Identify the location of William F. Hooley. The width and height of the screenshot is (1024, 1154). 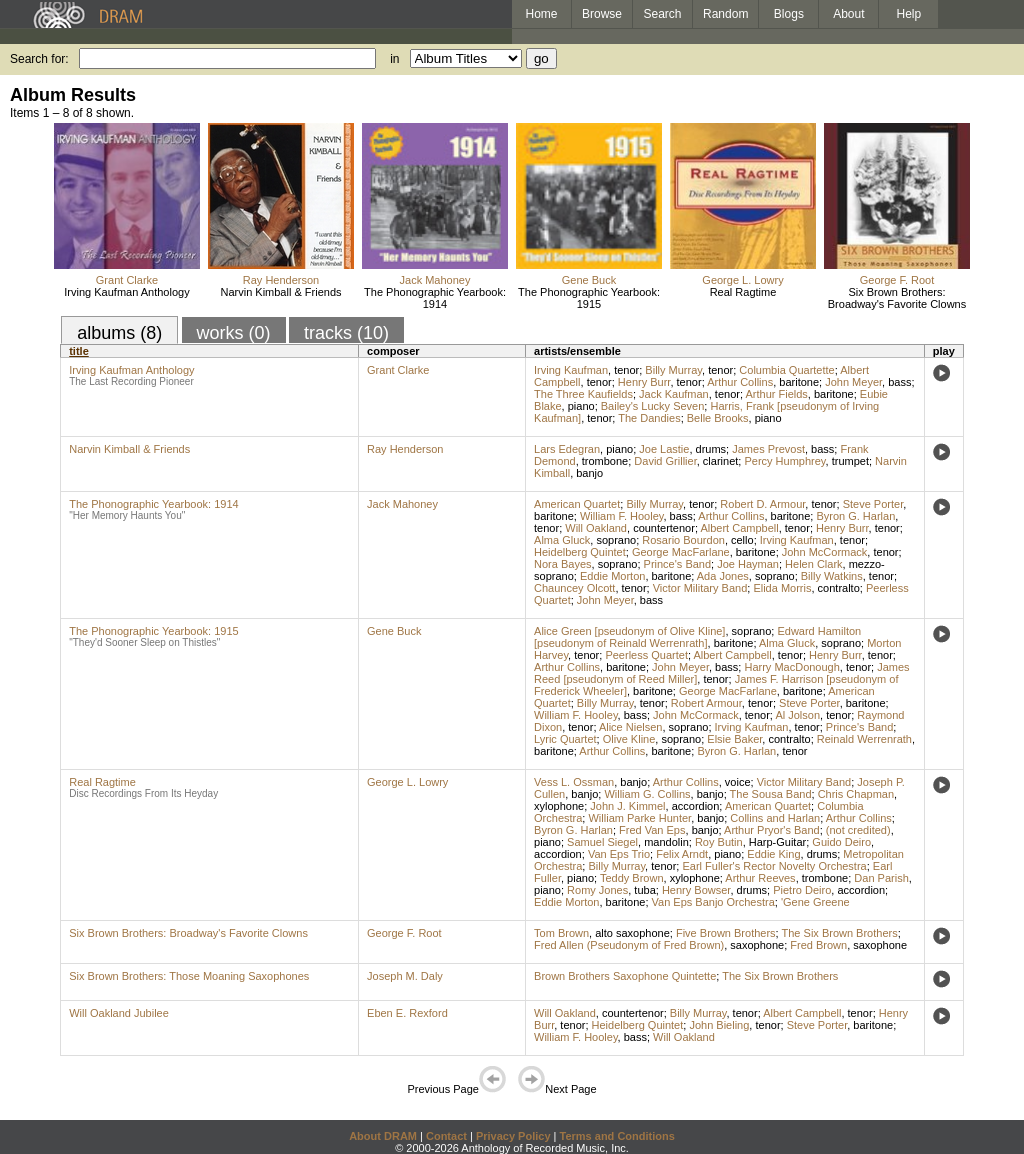
(622, 516).